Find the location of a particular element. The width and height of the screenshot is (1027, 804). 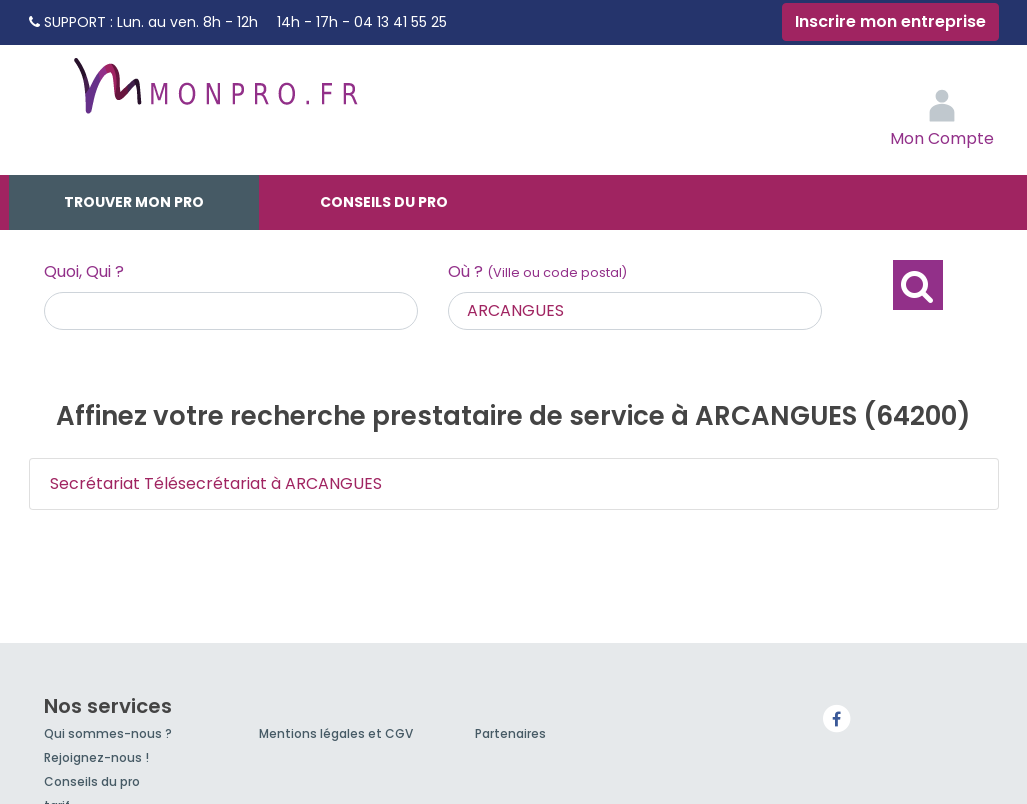

Inscrire mon entreprise is located at coordinates (890, 21).